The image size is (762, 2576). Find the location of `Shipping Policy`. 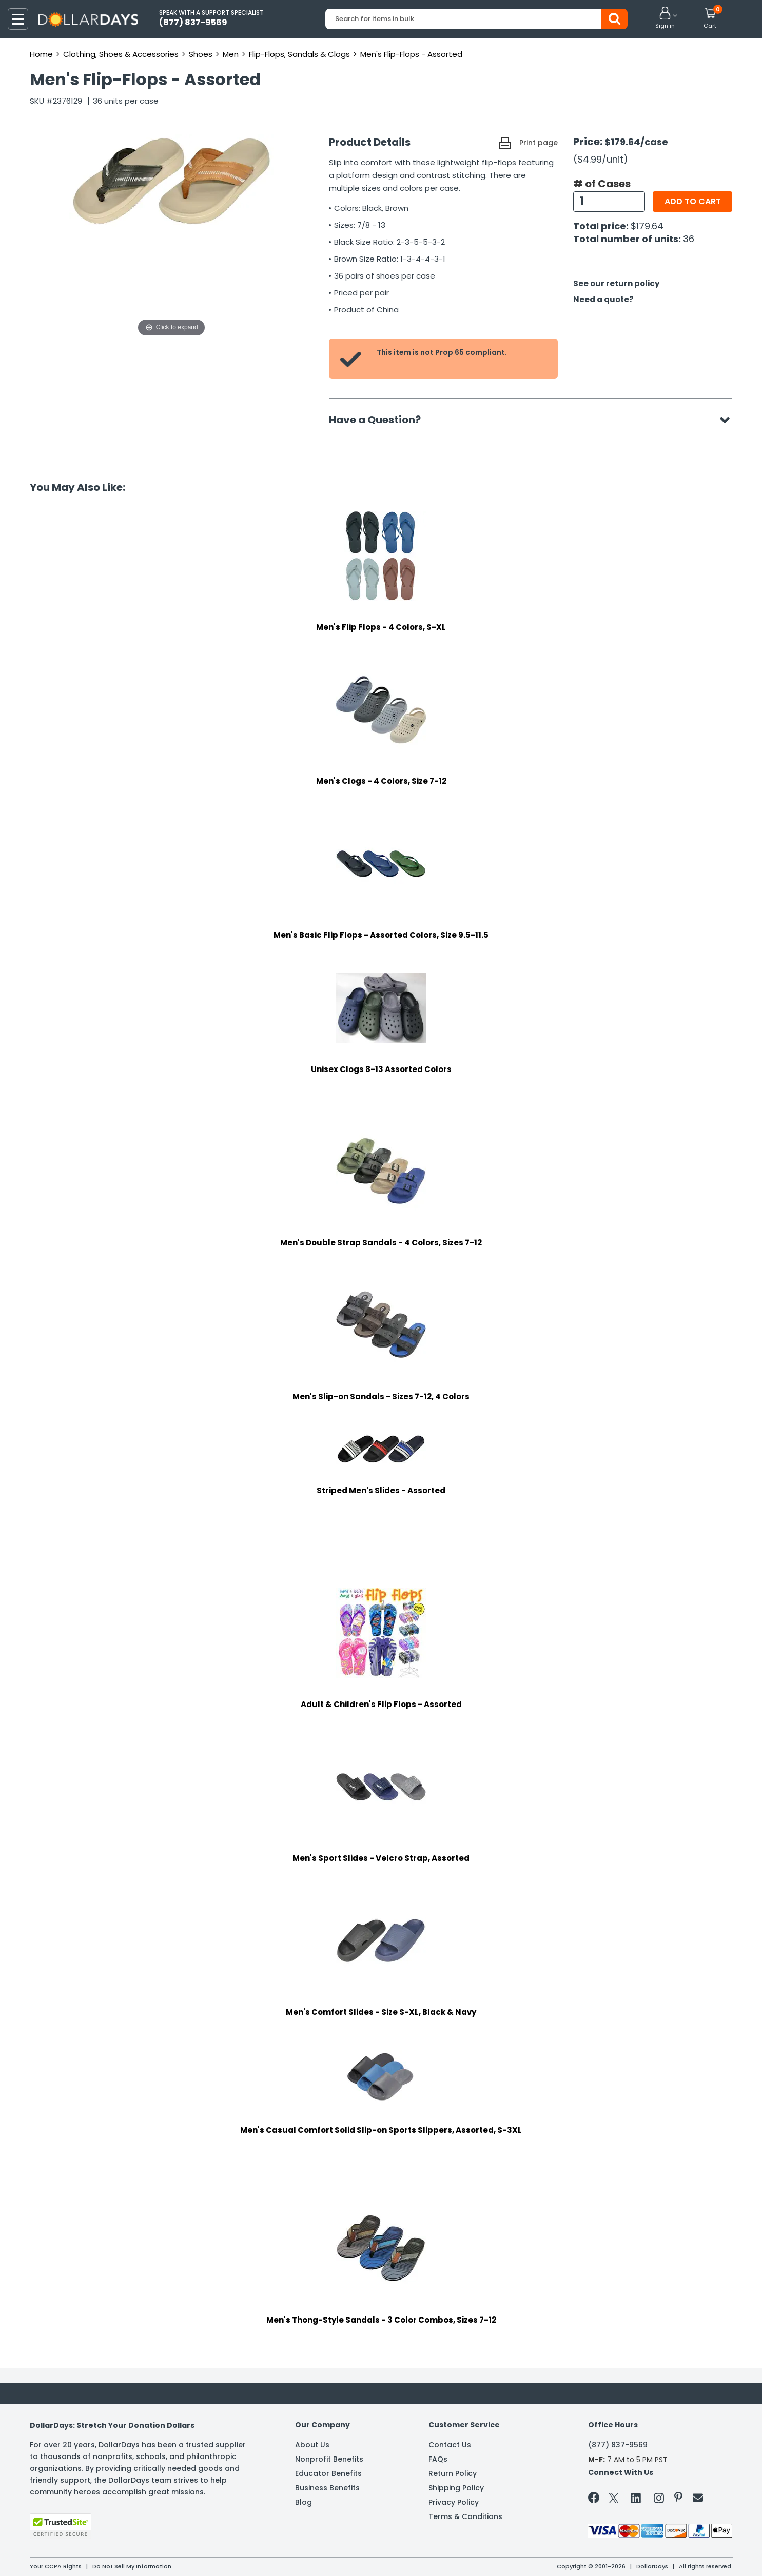

Shipping Policy is located at coordinates (456, 2488).